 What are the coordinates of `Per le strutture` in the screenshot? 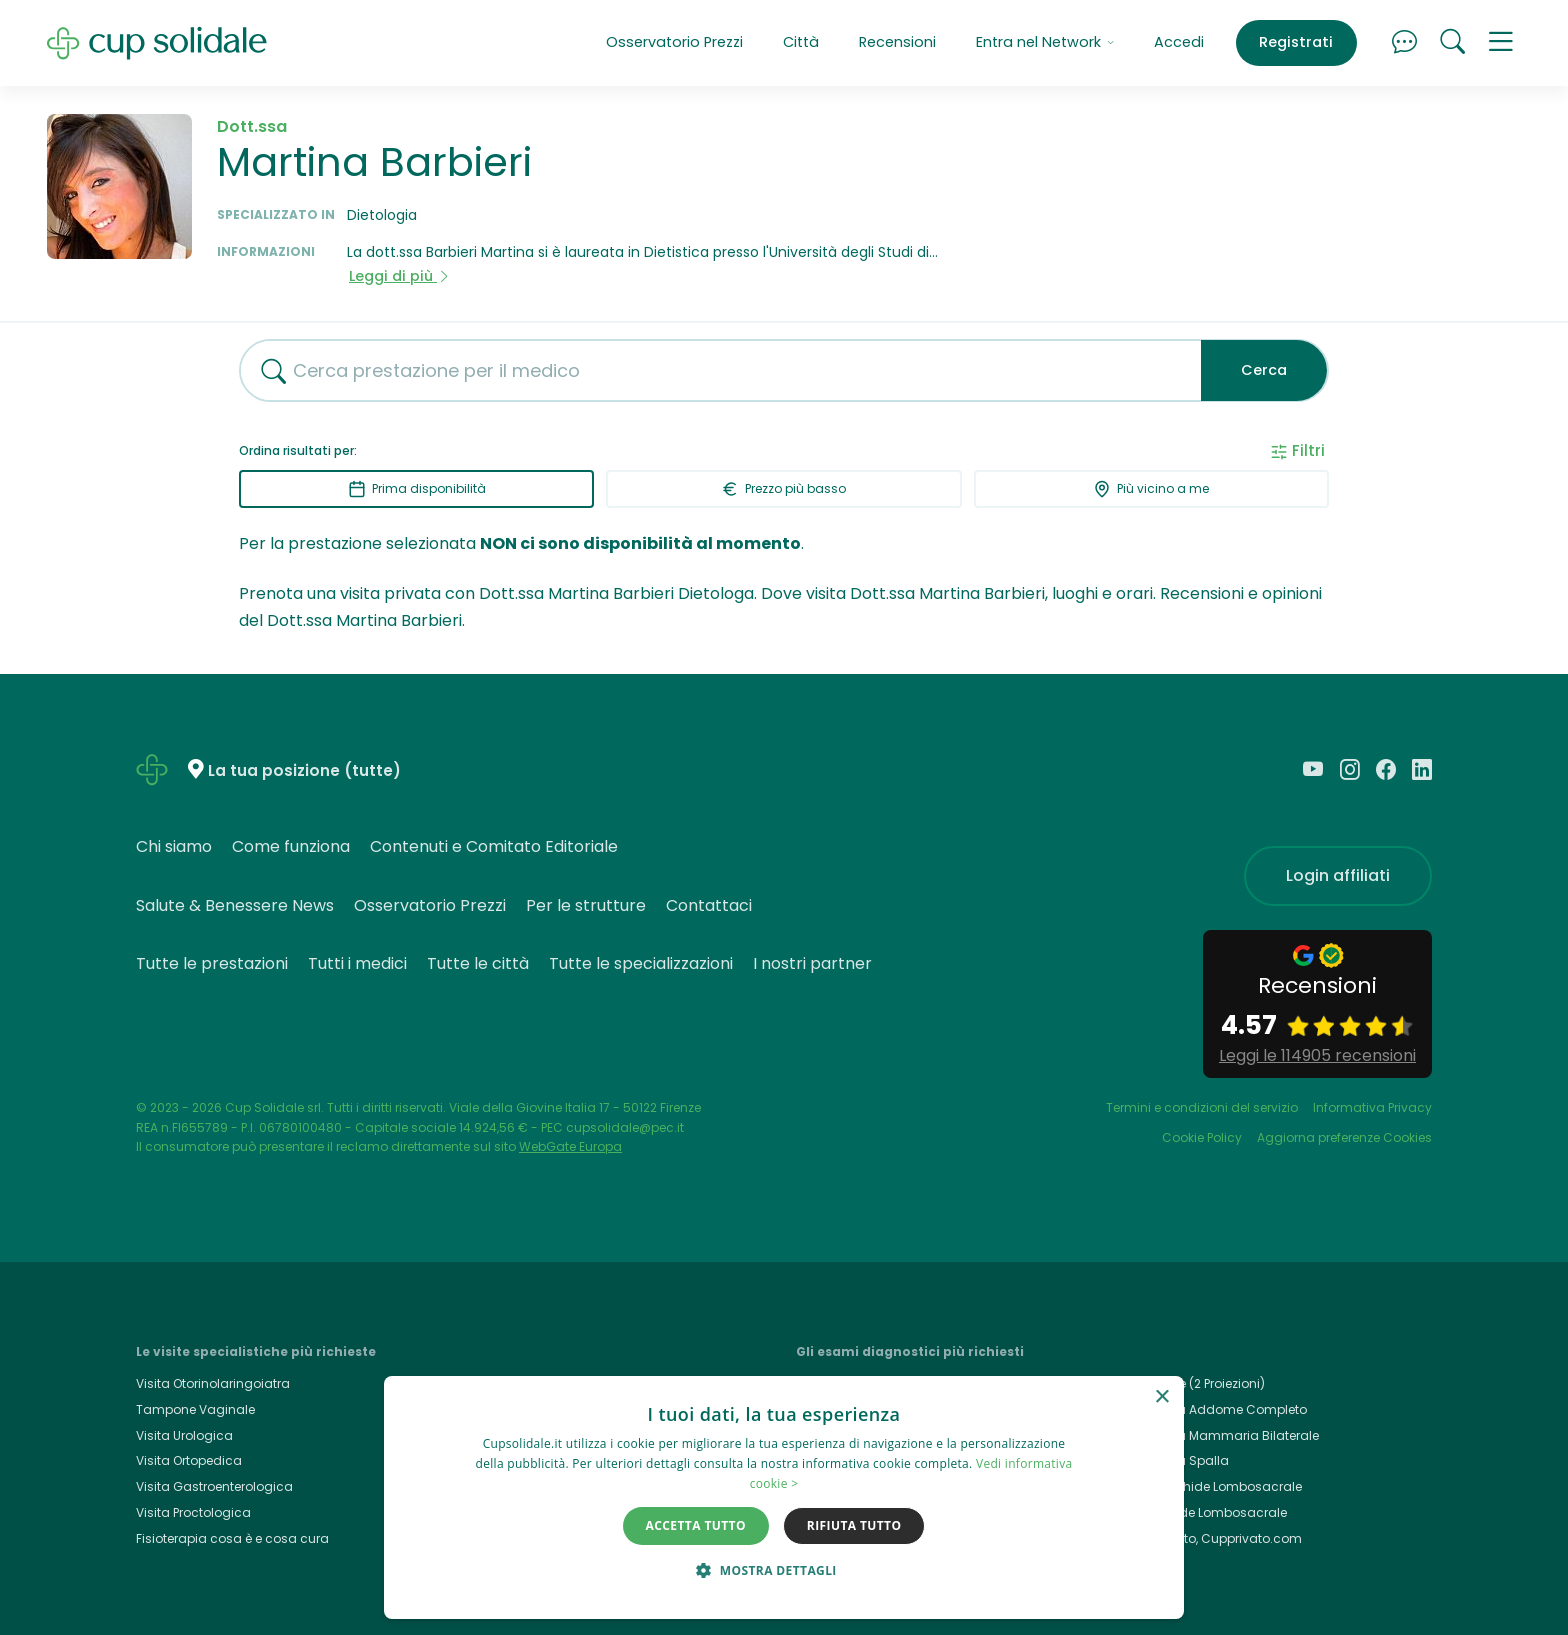 It's located at (586, 905).